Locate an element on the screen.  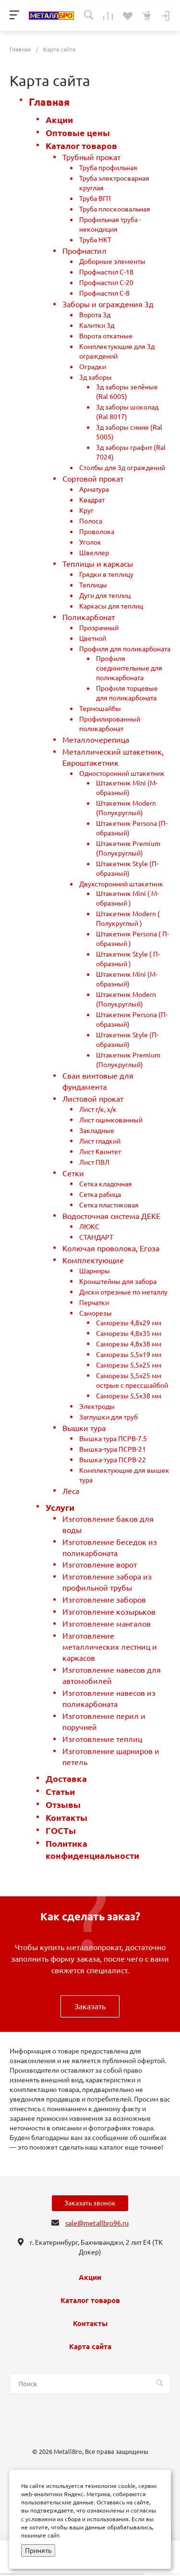
Статьи is located at coordinates (60, 1791).